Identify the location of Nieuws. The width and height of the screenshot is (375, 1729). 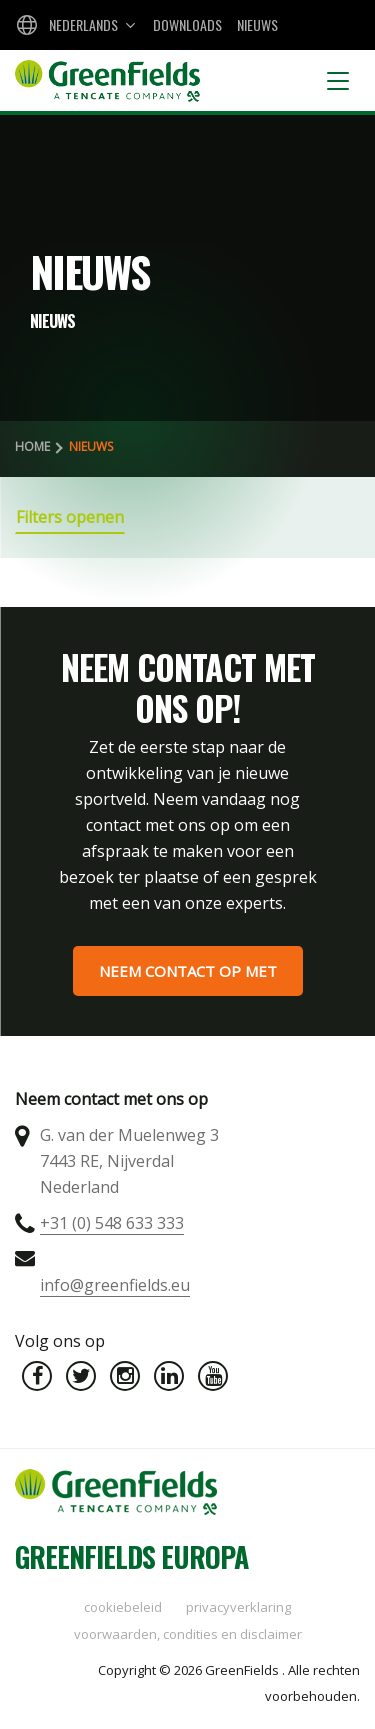
(257, 24).